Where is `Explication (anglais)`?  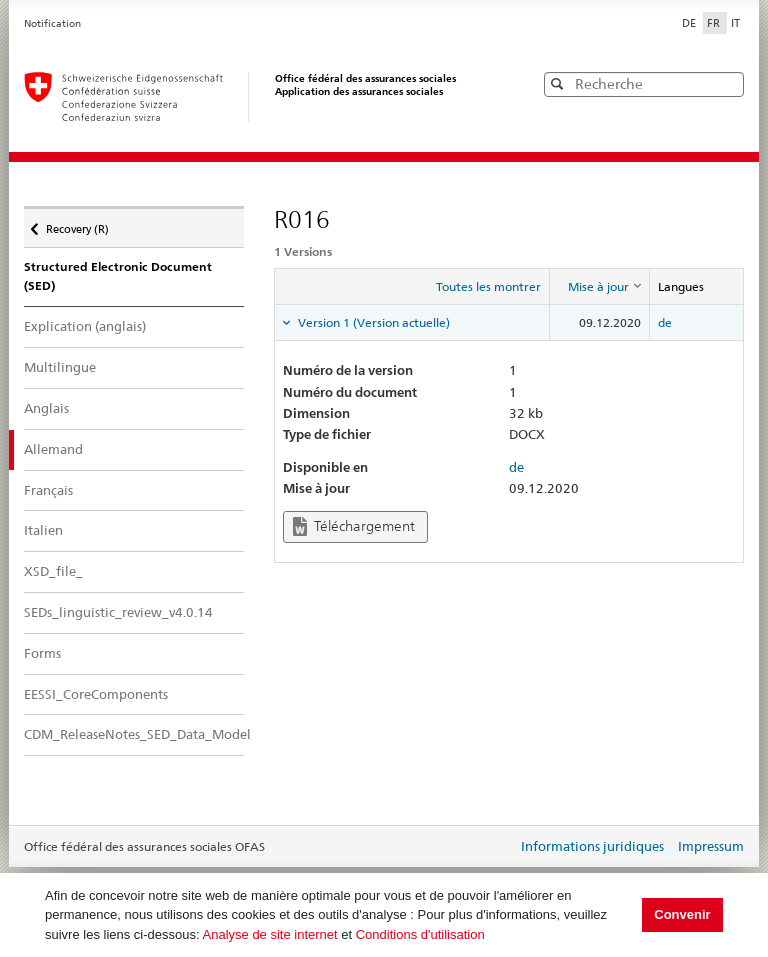
Explication (anglais) is located at coordinates (85, 326).